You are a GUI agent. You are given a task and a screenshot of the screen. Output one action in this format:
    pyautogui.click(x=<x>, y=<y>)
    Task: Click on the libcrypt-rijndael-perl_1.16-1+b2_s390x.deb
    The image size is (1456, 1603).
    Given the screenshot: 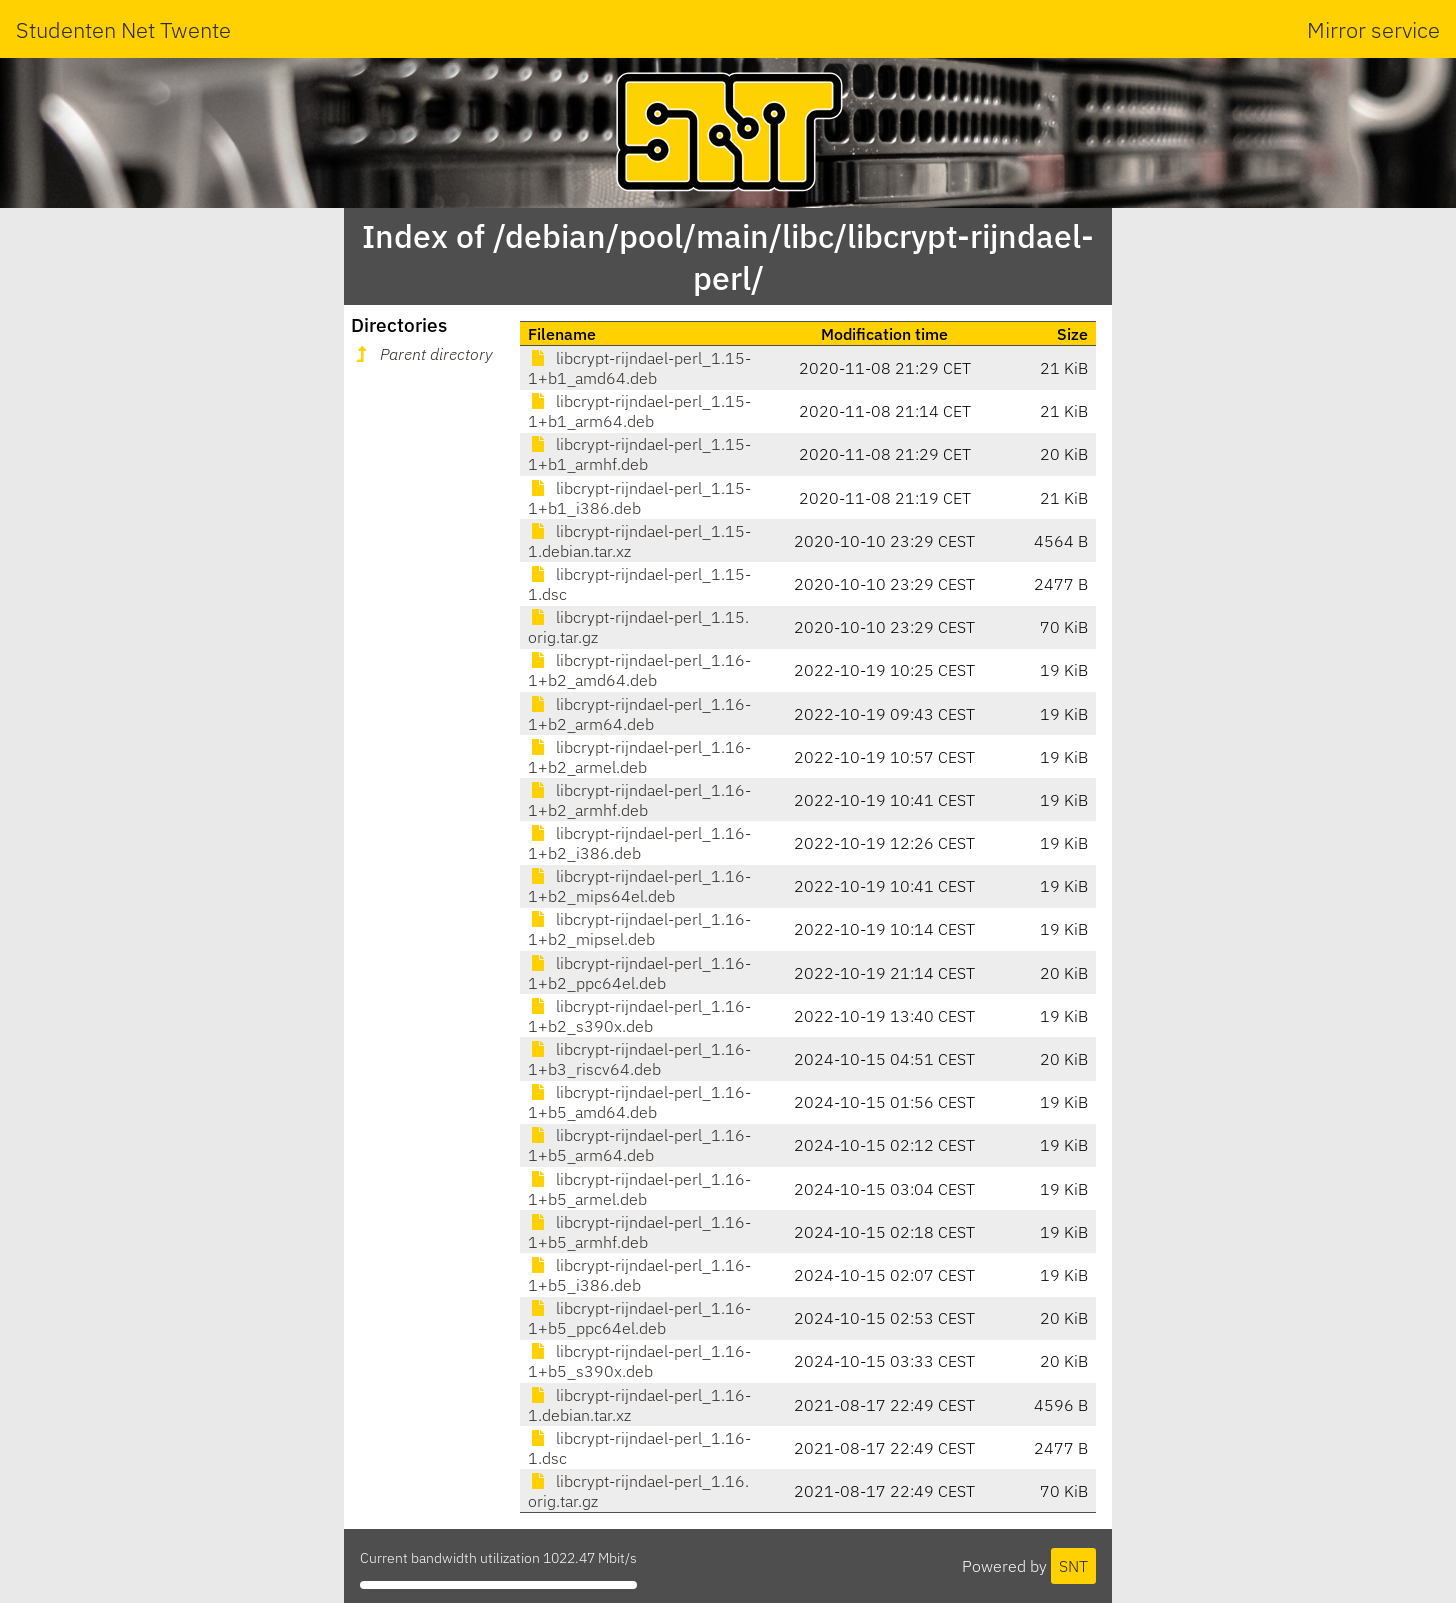 What is the action you would take?
    pyautogui.click(x=639, y=1016)
    